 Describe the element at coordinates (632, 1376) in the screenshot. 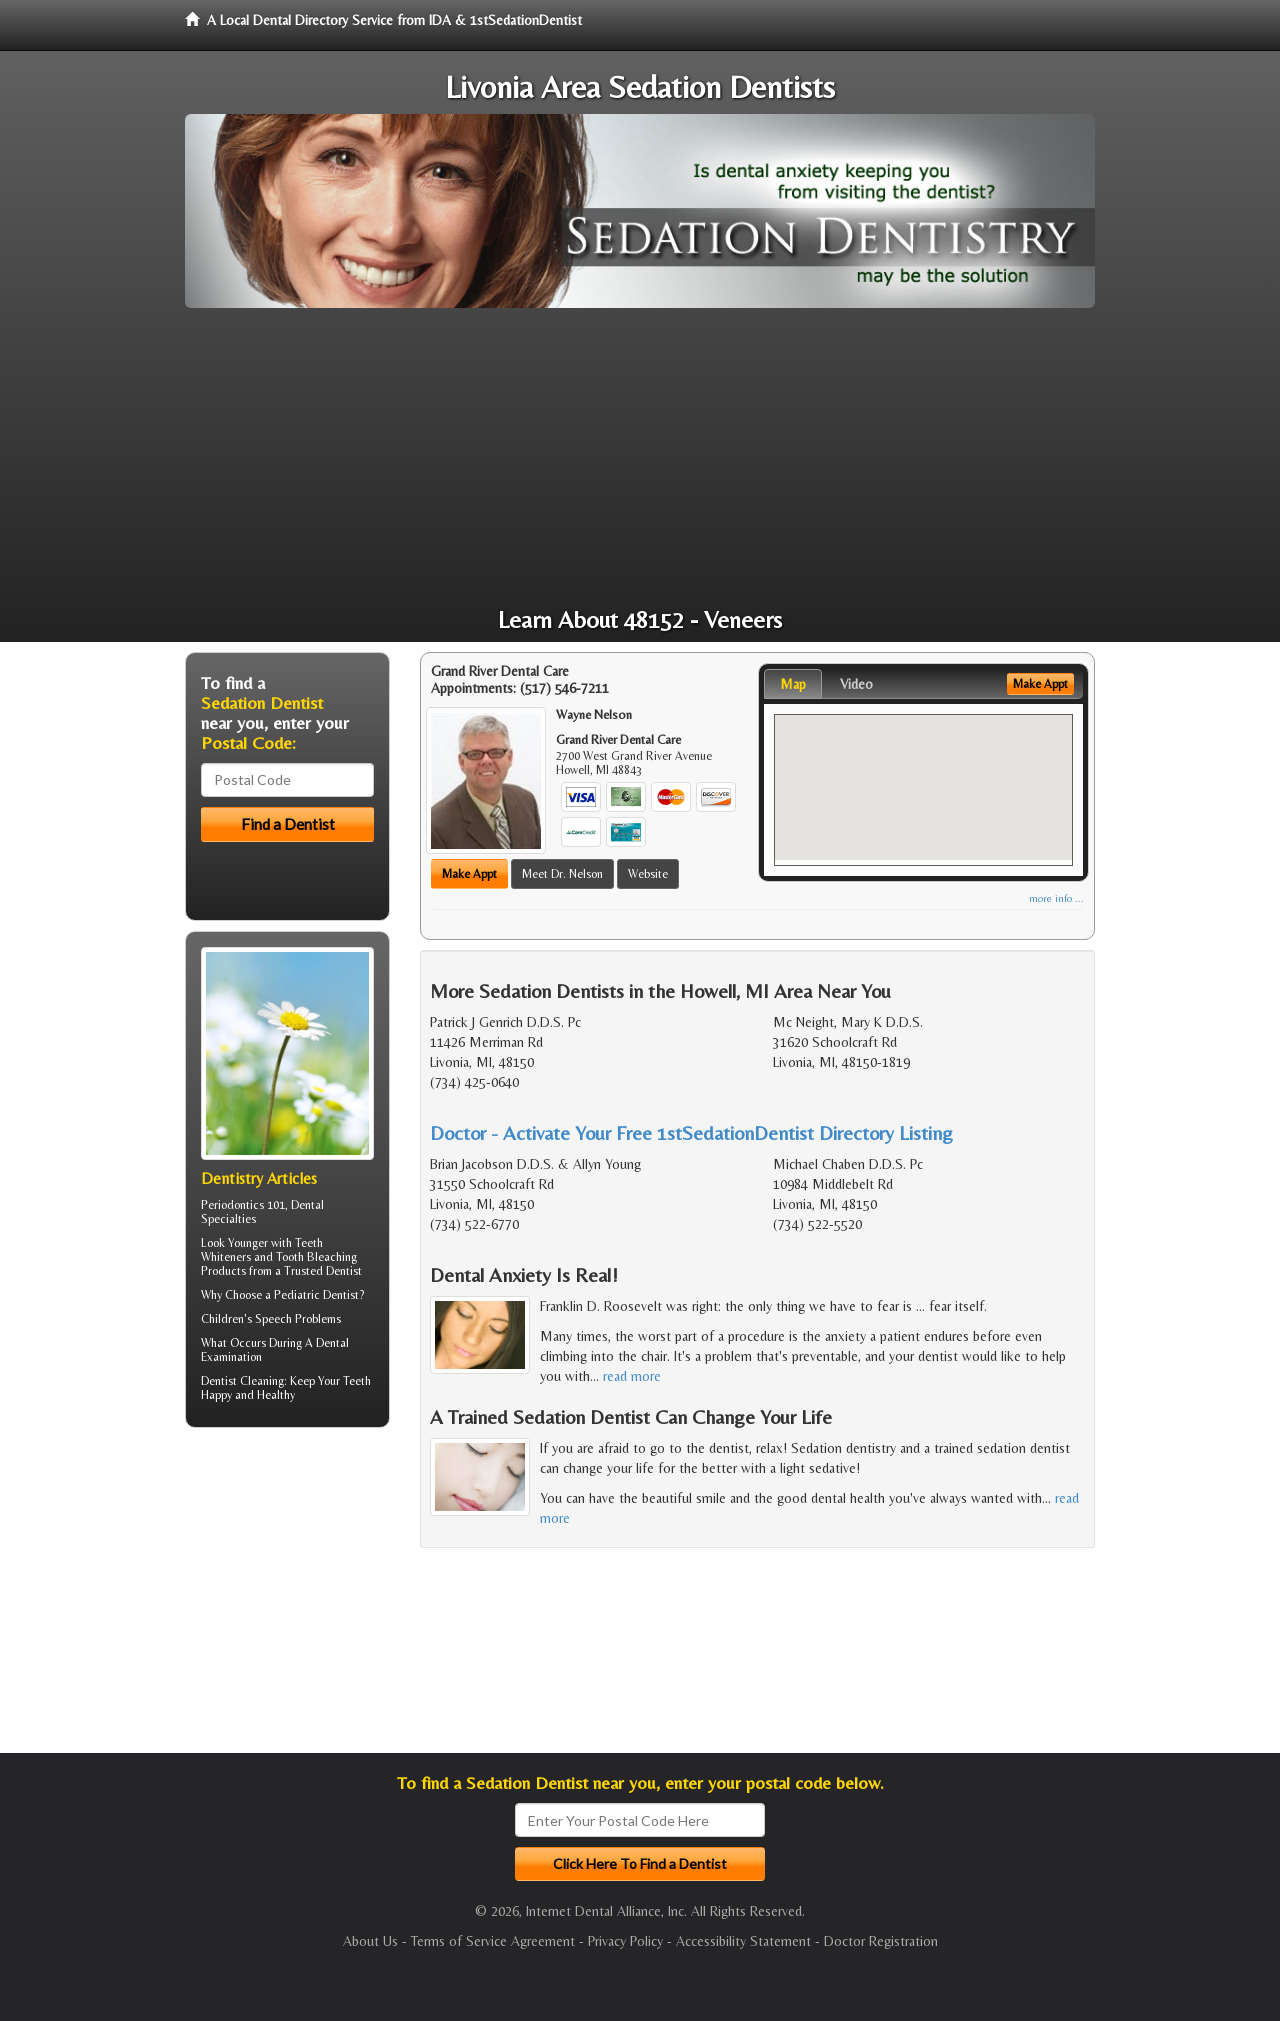

I see `read more` at that location.